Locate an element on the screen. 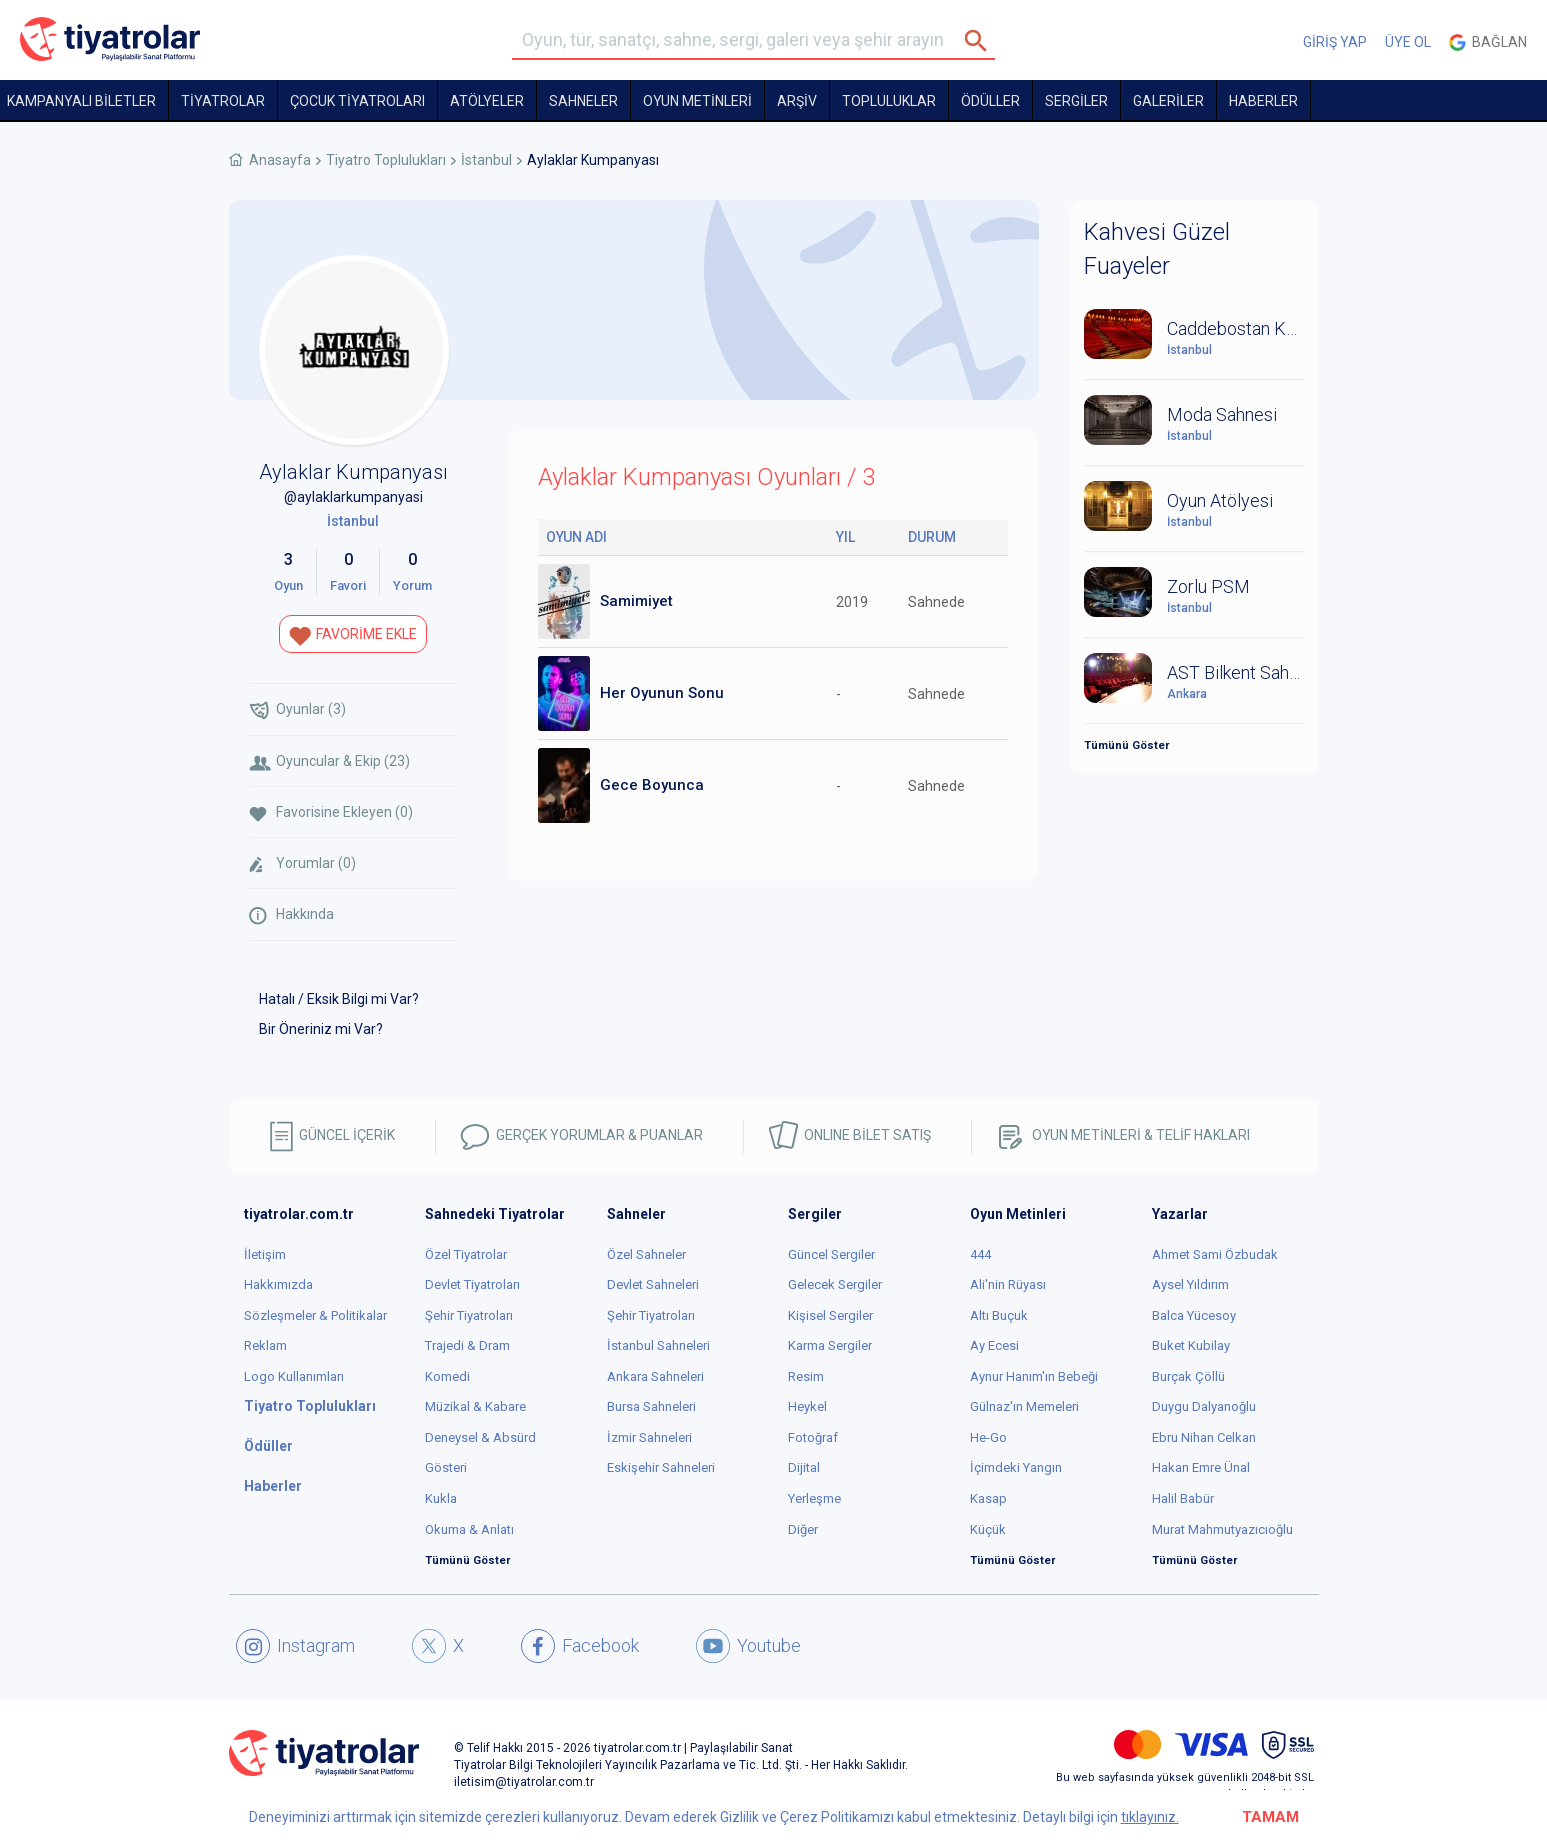 The height and width of the screenshot is (1840, 1547). Duygu Dalyanoğlu is located at coordinates (1204, 1406).